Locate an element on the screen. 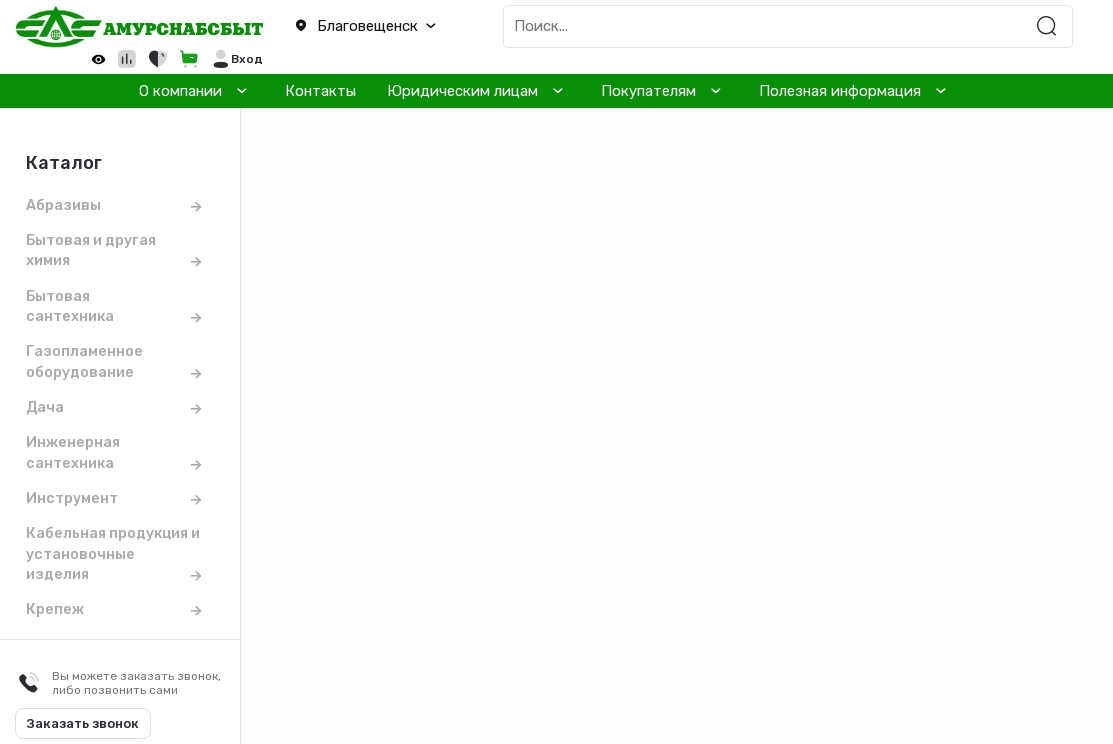  Покупателям is located at coordinates (648, 91).